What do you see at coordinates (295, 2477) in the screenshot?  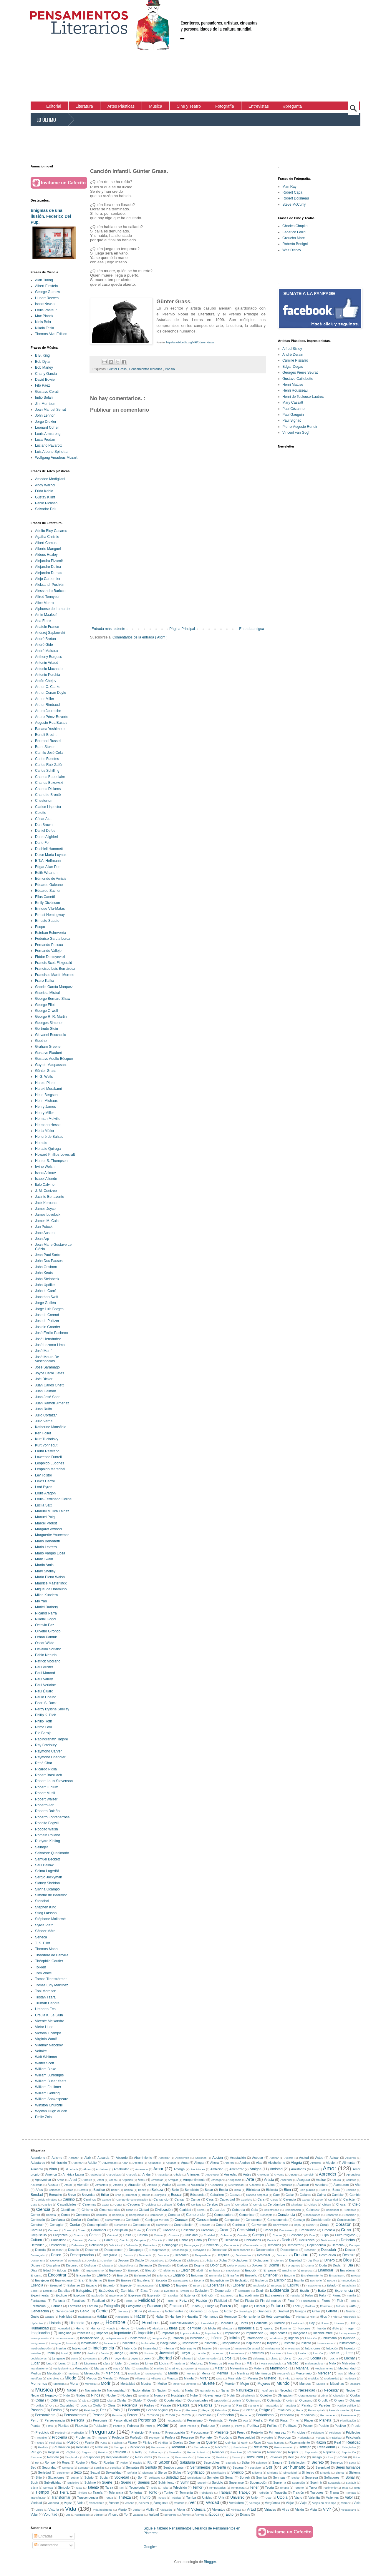 I see `Soplar` at bounding box center [295, 2477].